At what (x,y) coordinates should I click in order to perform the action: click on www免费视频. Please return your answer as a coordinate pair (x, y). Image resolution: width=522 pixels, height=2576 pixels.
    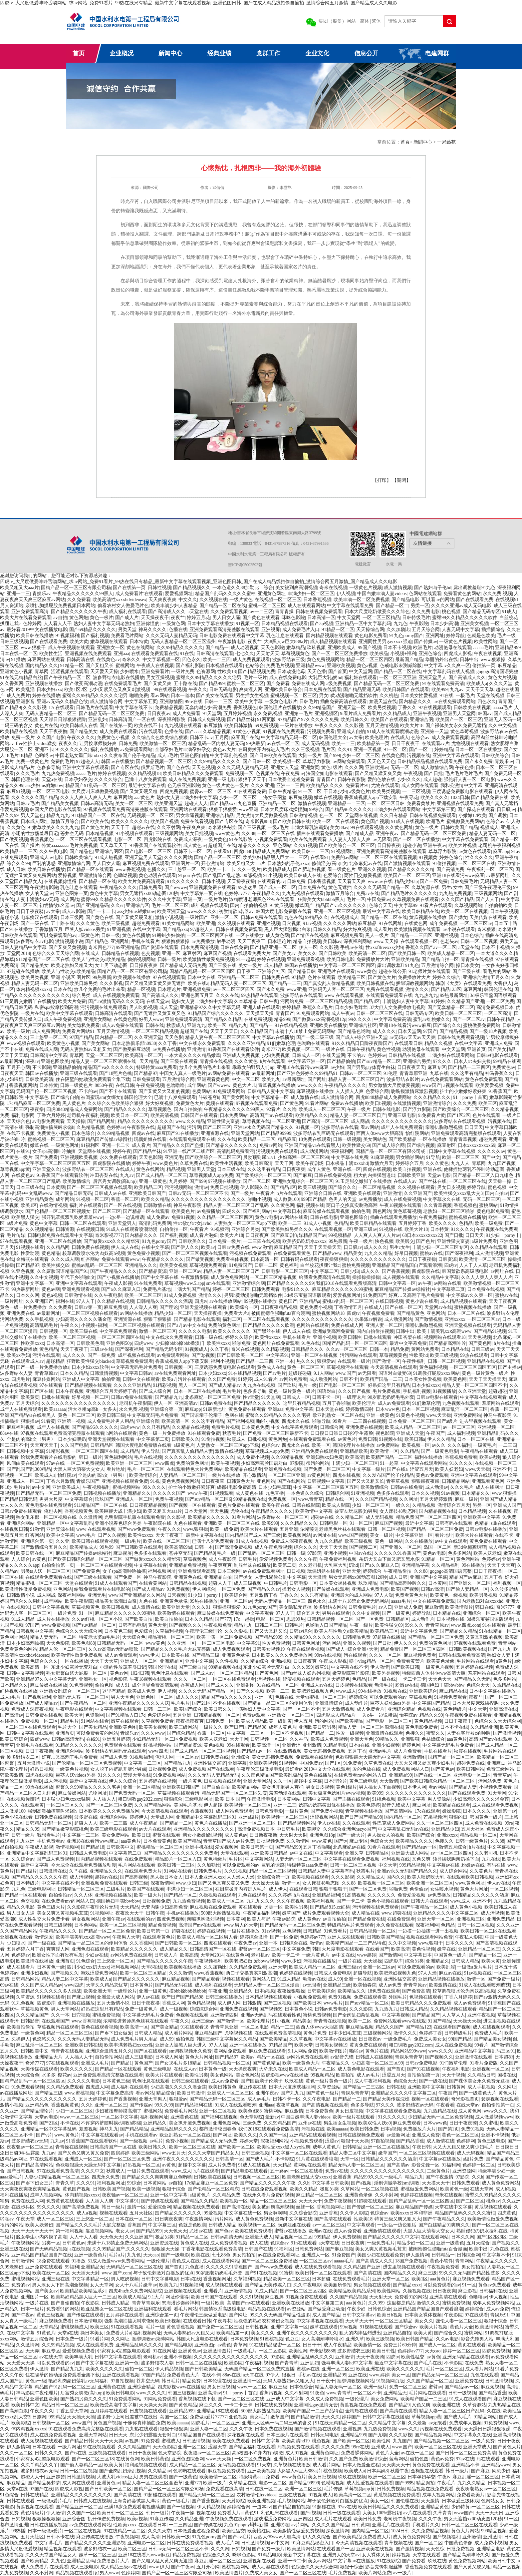
    Looking at the image, I should click on (56, 1625).